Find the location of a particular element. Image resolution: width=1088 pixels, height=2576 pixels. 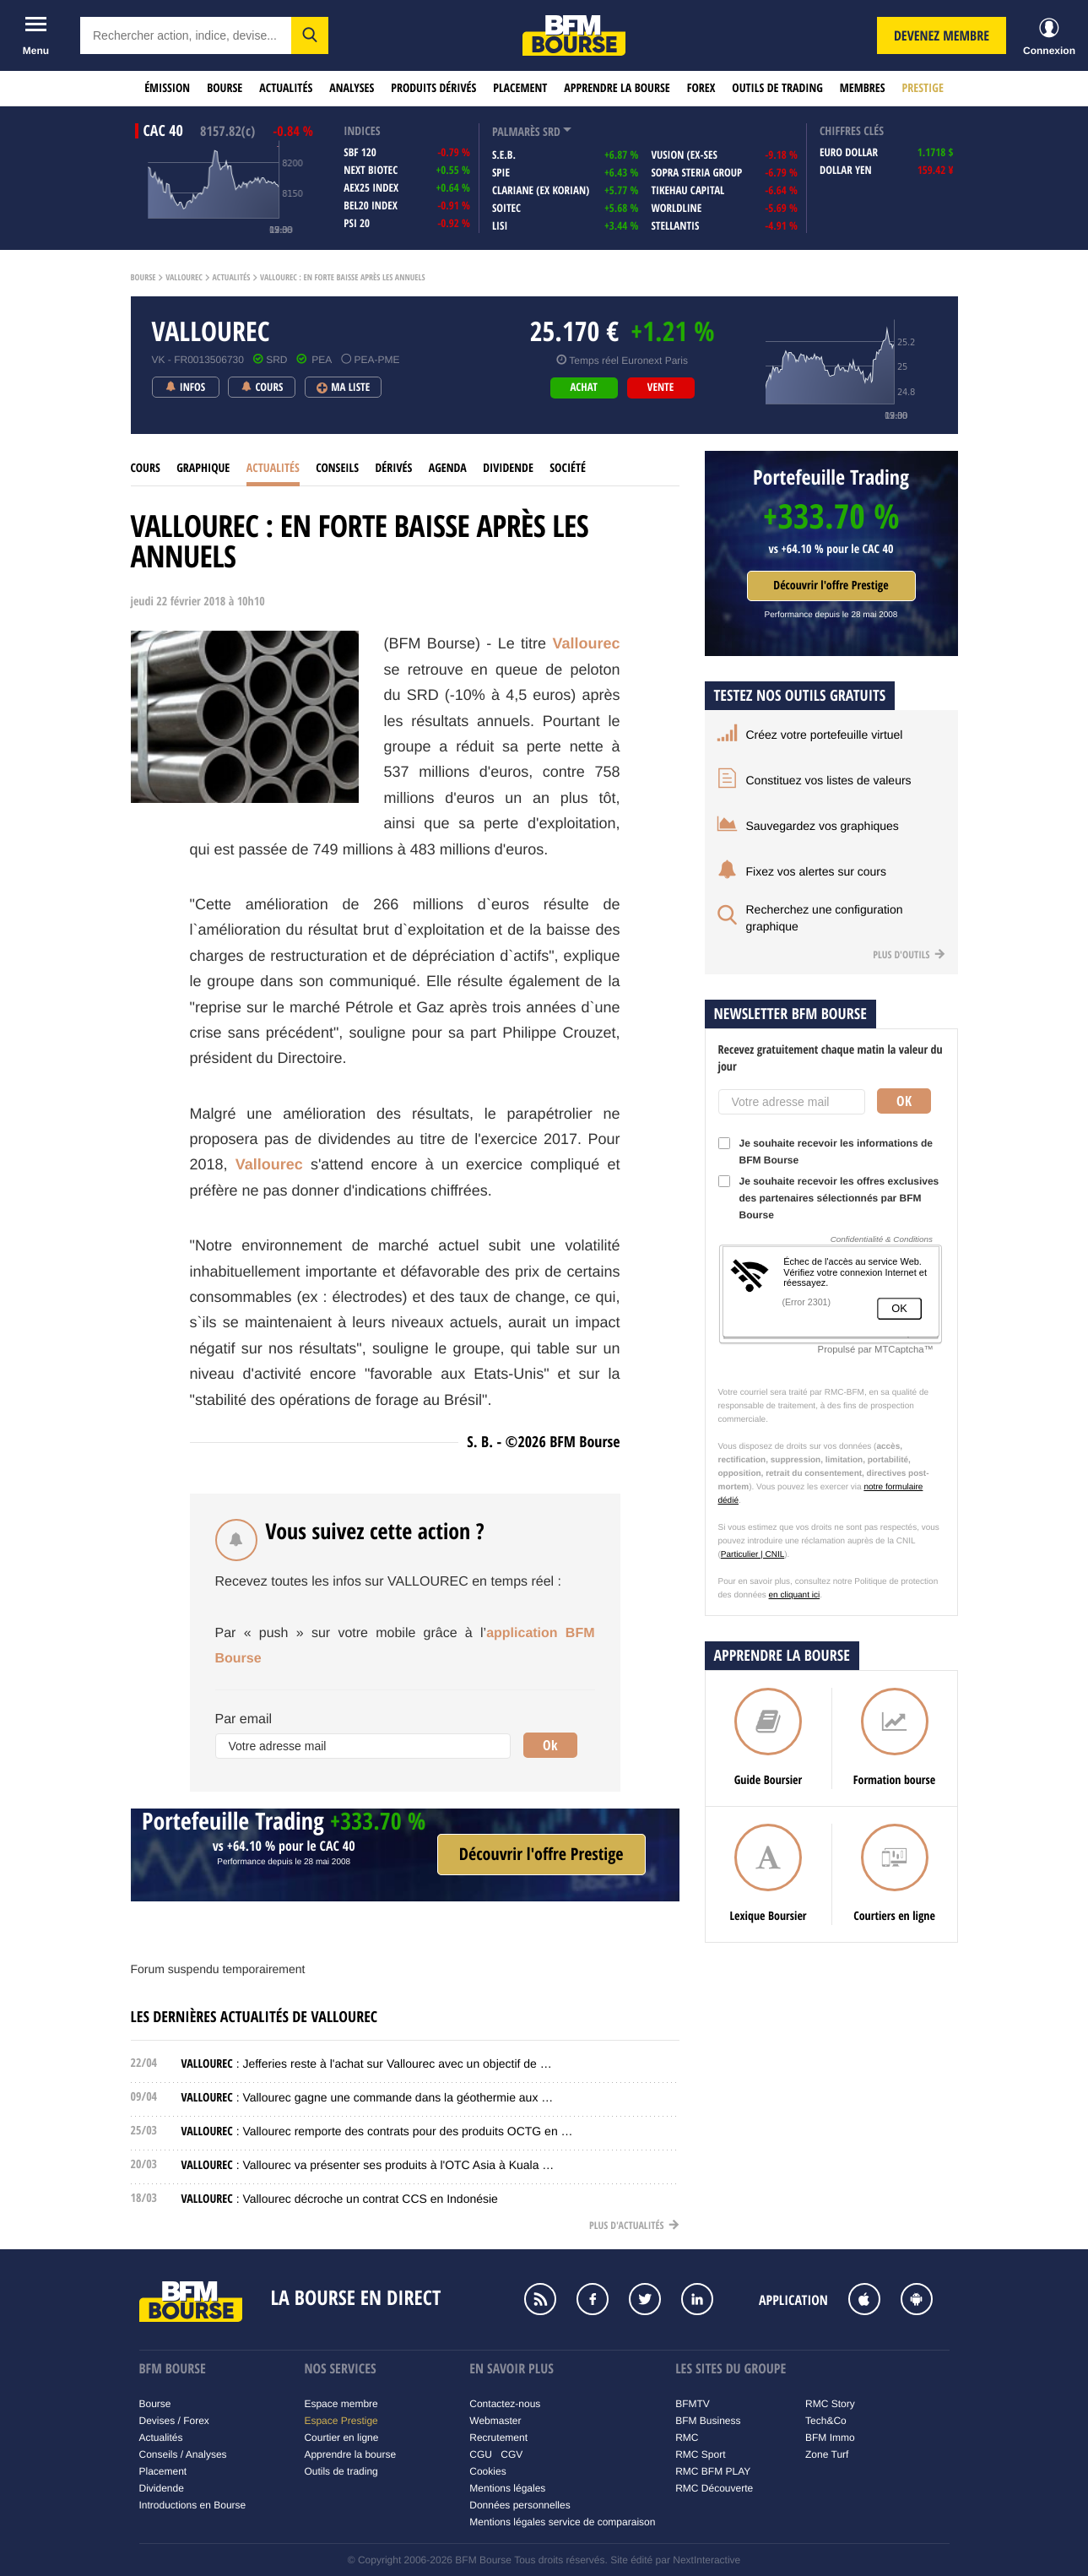

en cliquant ici is located at coordinates (794, 1595).